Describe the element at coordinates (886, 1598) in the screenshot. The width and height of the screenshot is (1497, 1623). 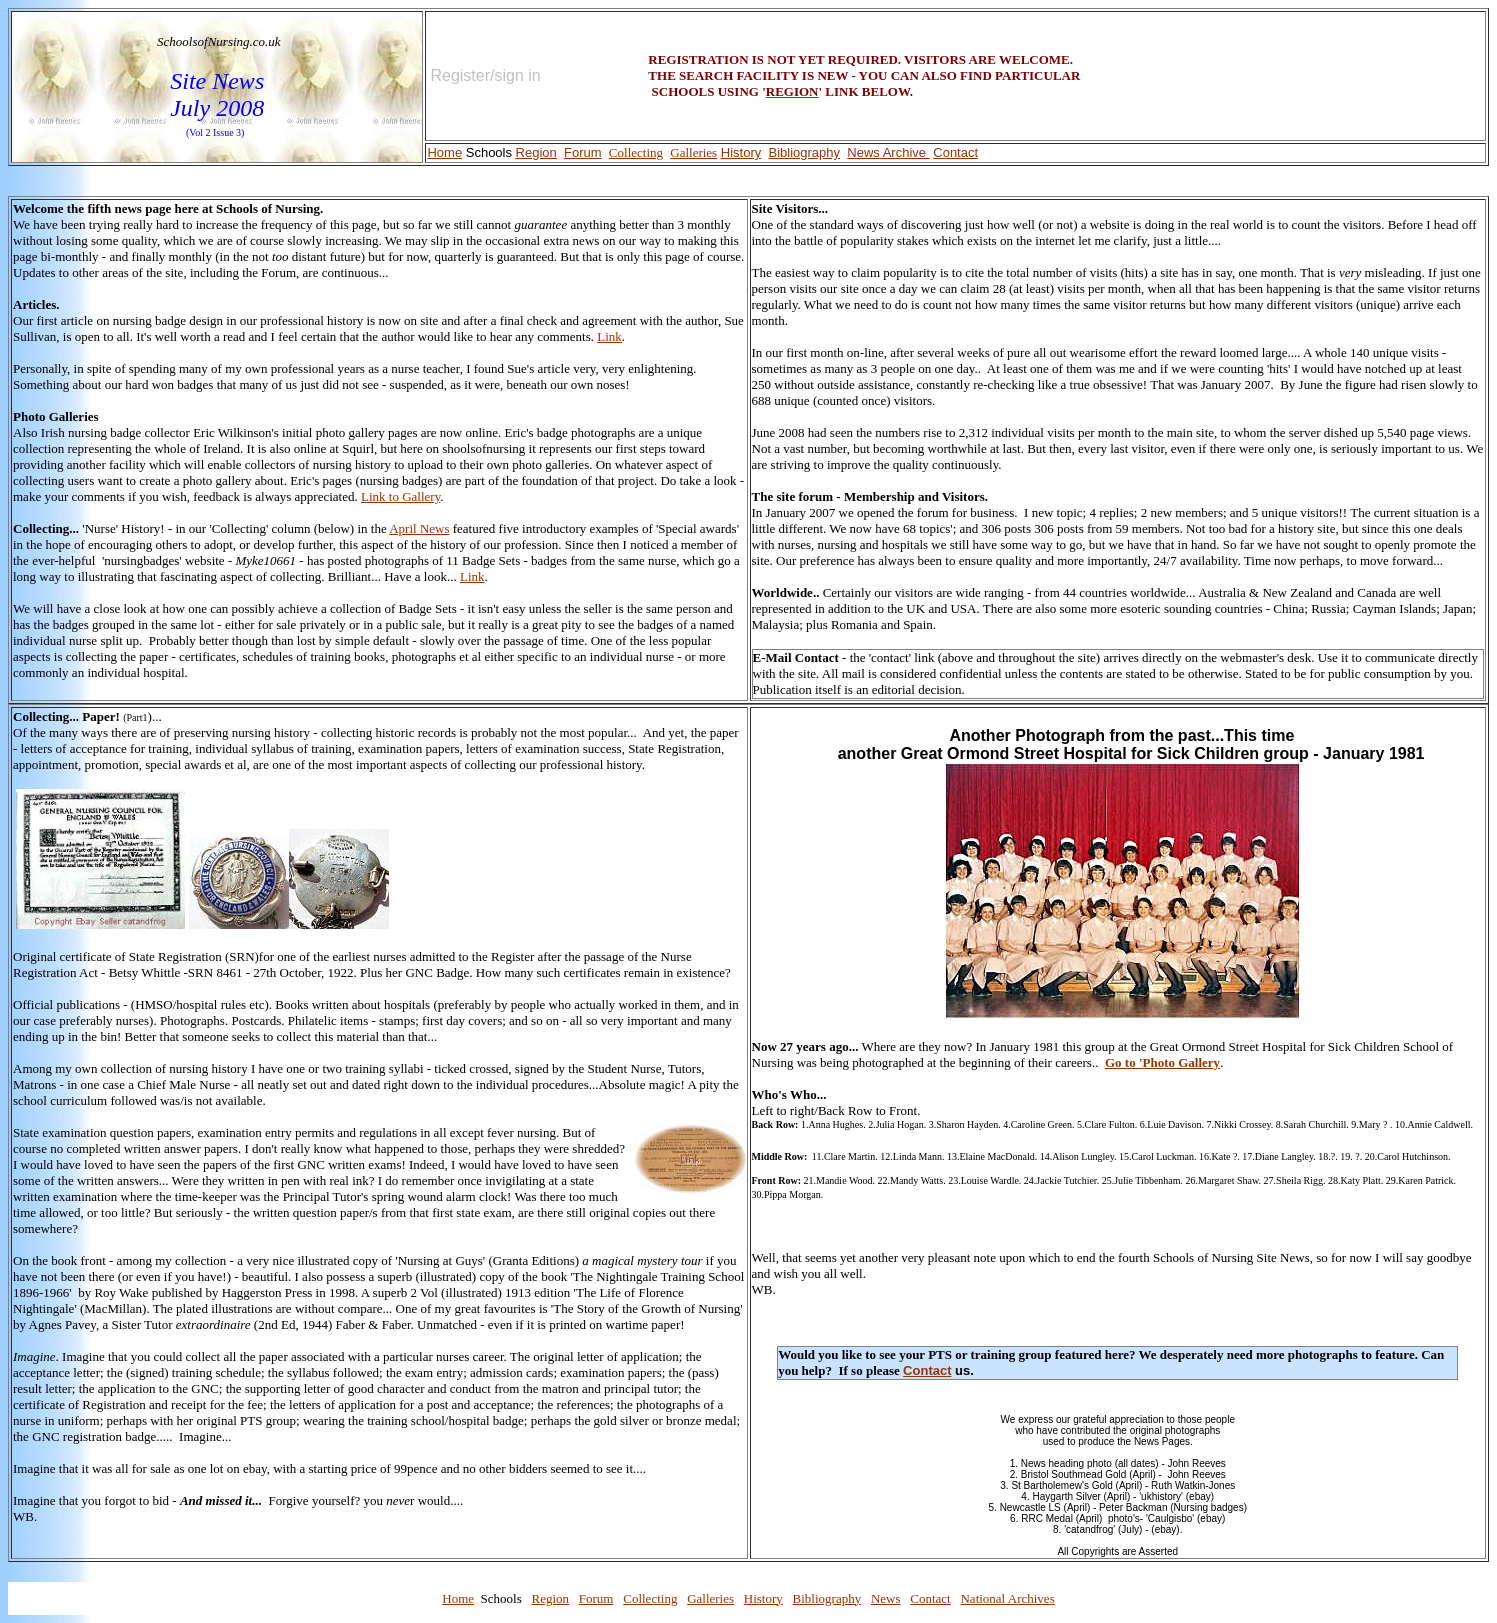
I see `News` at that location.